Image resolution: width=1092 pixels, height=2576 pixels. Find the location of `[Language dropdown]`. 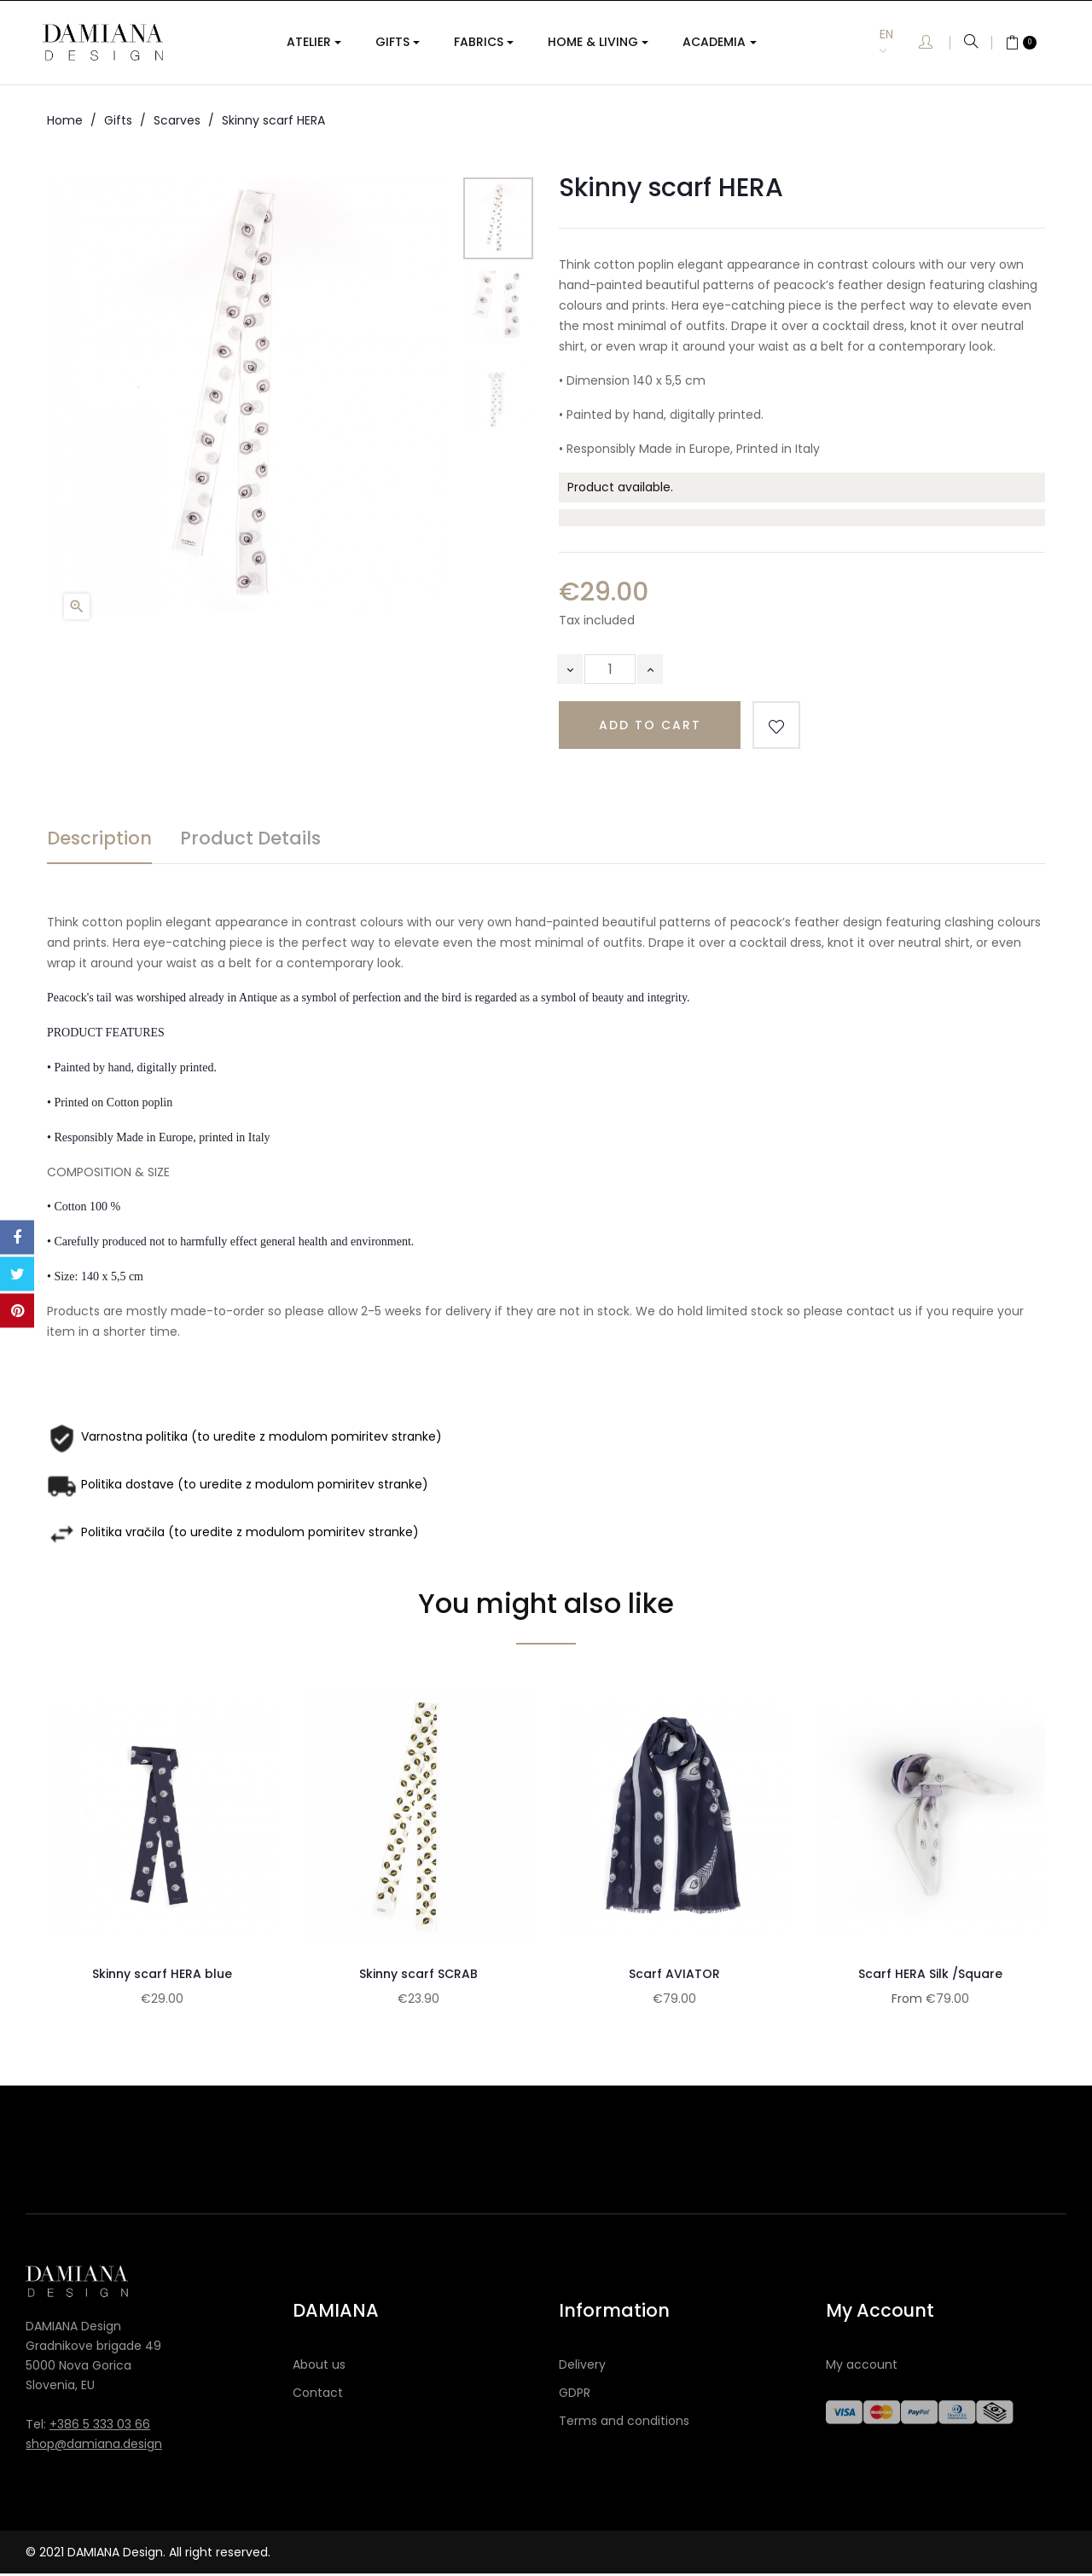

[Language dropdown] is located at coordinates (899, 42).